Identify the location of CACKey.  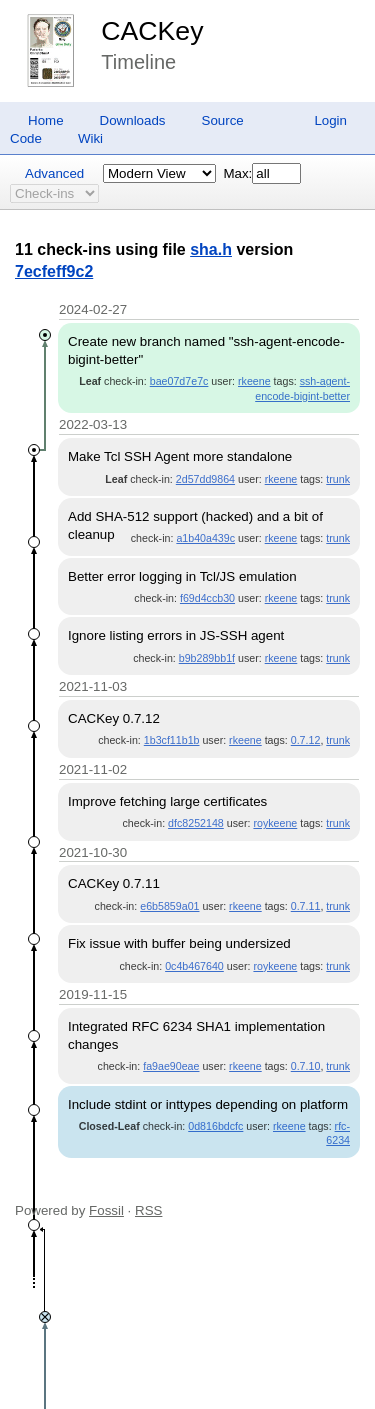
(152, 31).